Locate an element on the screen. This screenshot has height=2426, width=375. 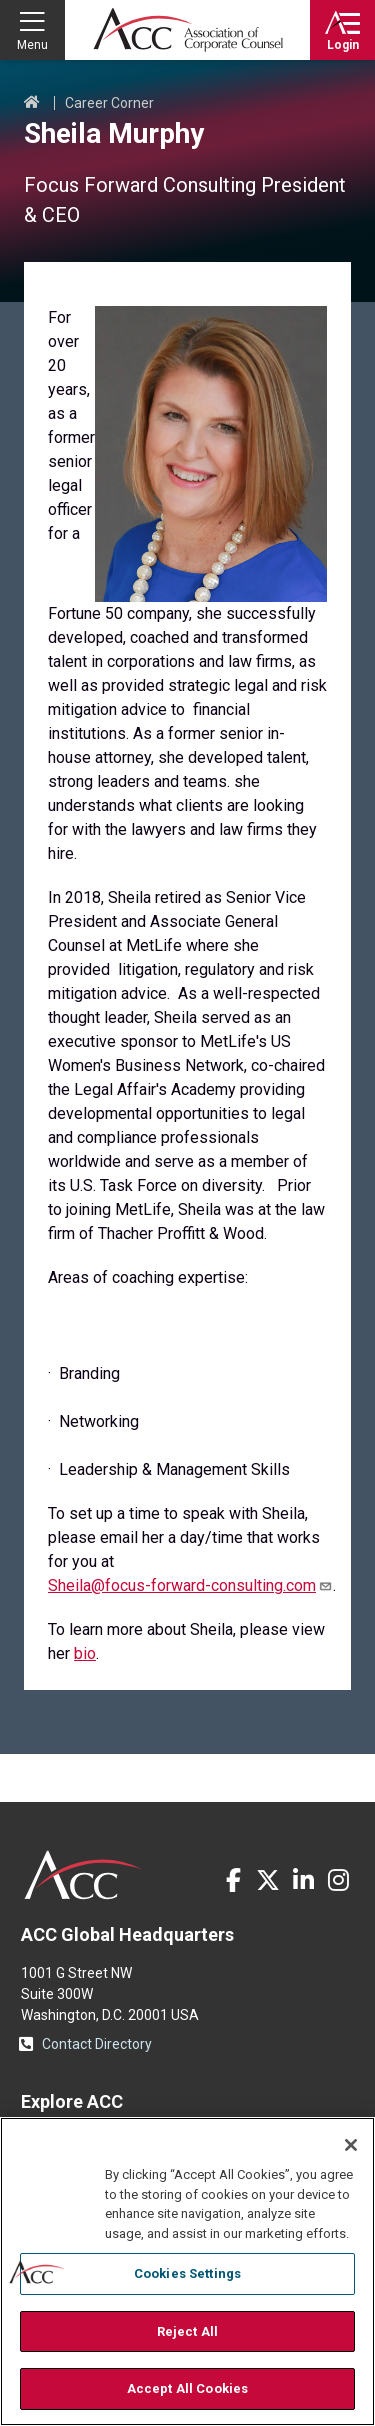
[region] is located at coordinates (187, 2271).